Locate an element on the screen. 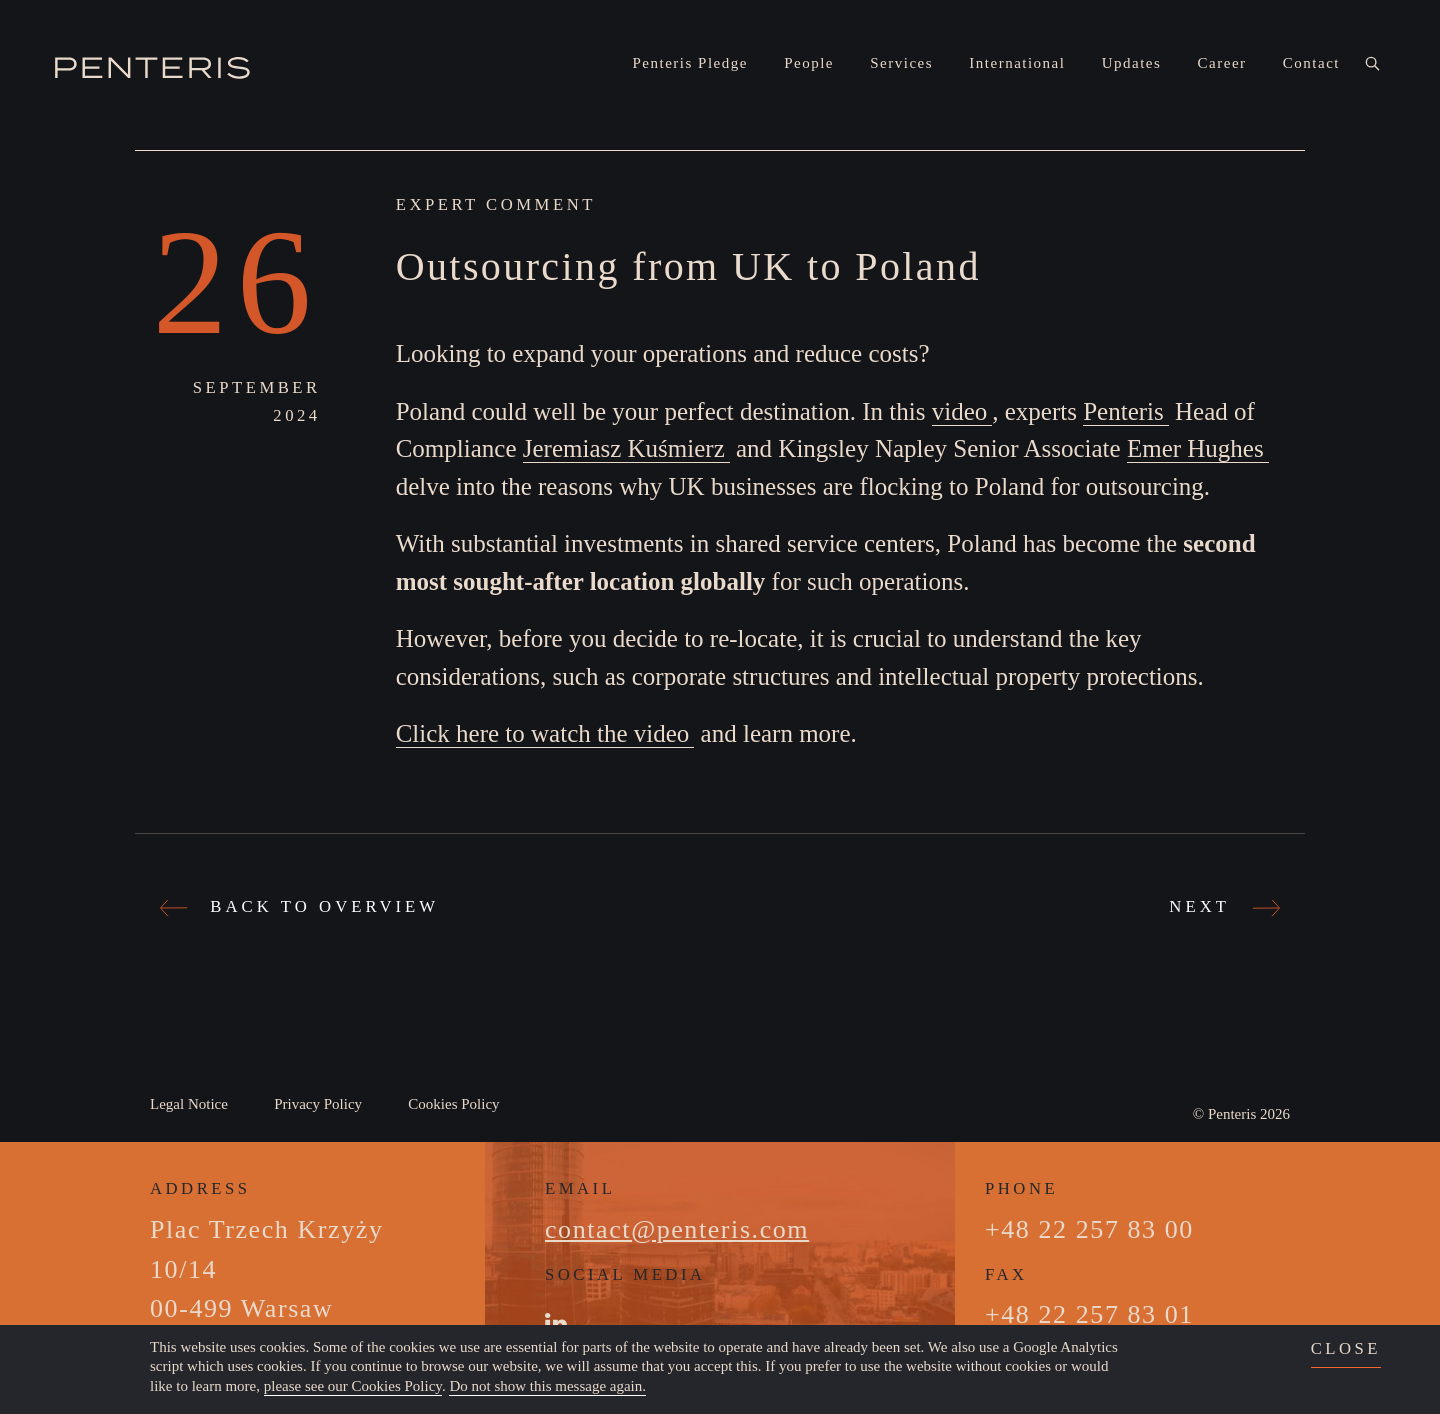  Click here to watch the video is located at coordinates (543, 733).